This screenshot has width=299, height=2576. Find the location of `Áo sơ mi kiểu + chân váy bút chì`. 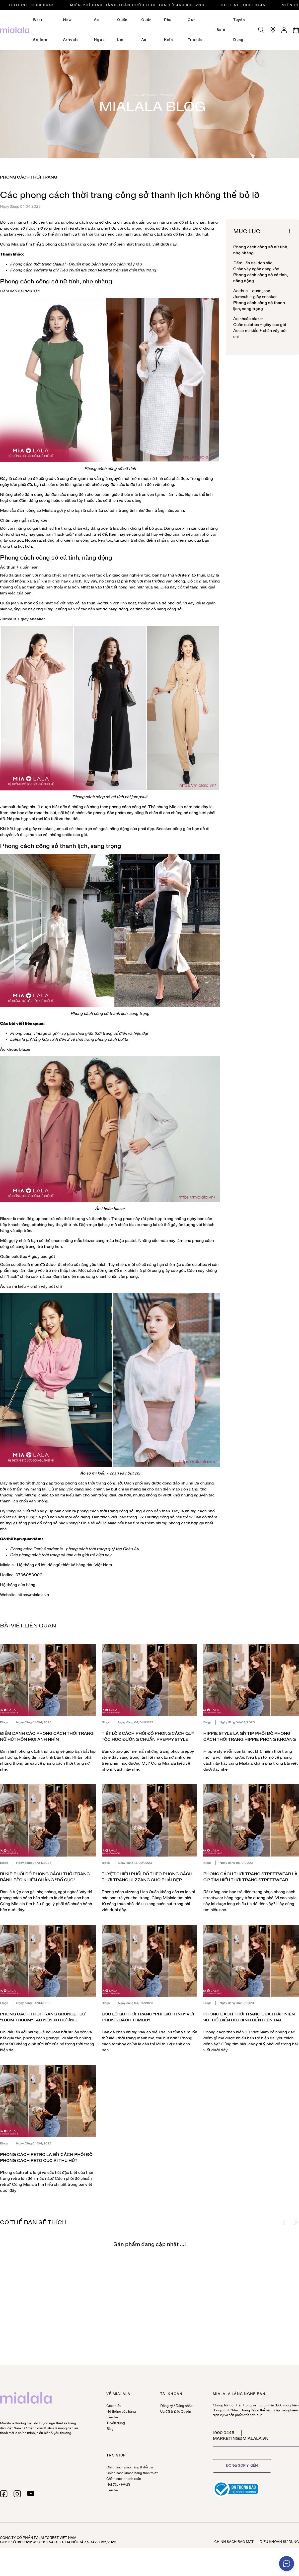

Áo sơ mi kiểu + chân váy bút chì is located at coordinates (260, 334).